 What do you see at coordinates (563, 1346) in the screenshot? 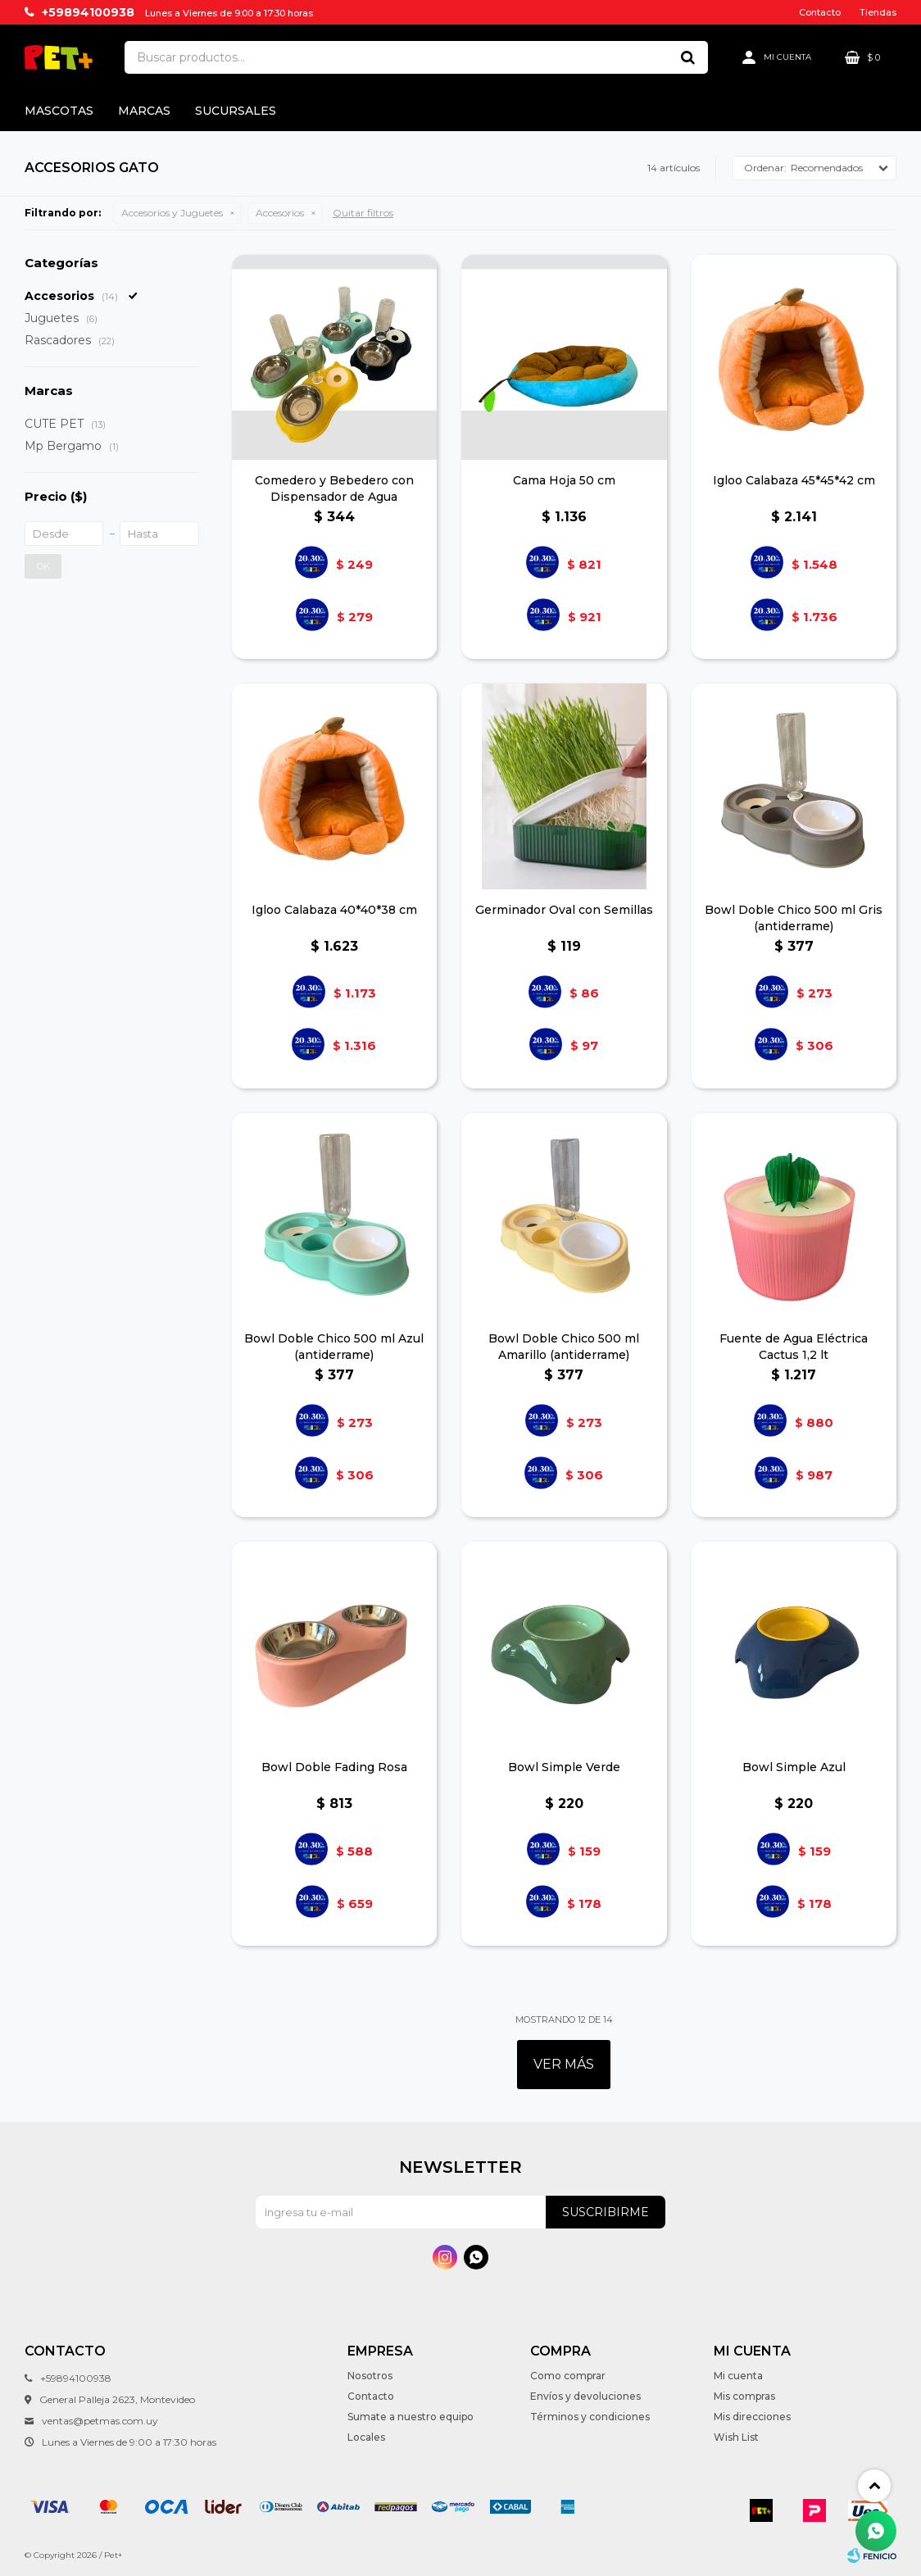
I see `Bowl Doble Chico 500 ml Amarillo (antiderrame)` at bounding box center [563, 1346].